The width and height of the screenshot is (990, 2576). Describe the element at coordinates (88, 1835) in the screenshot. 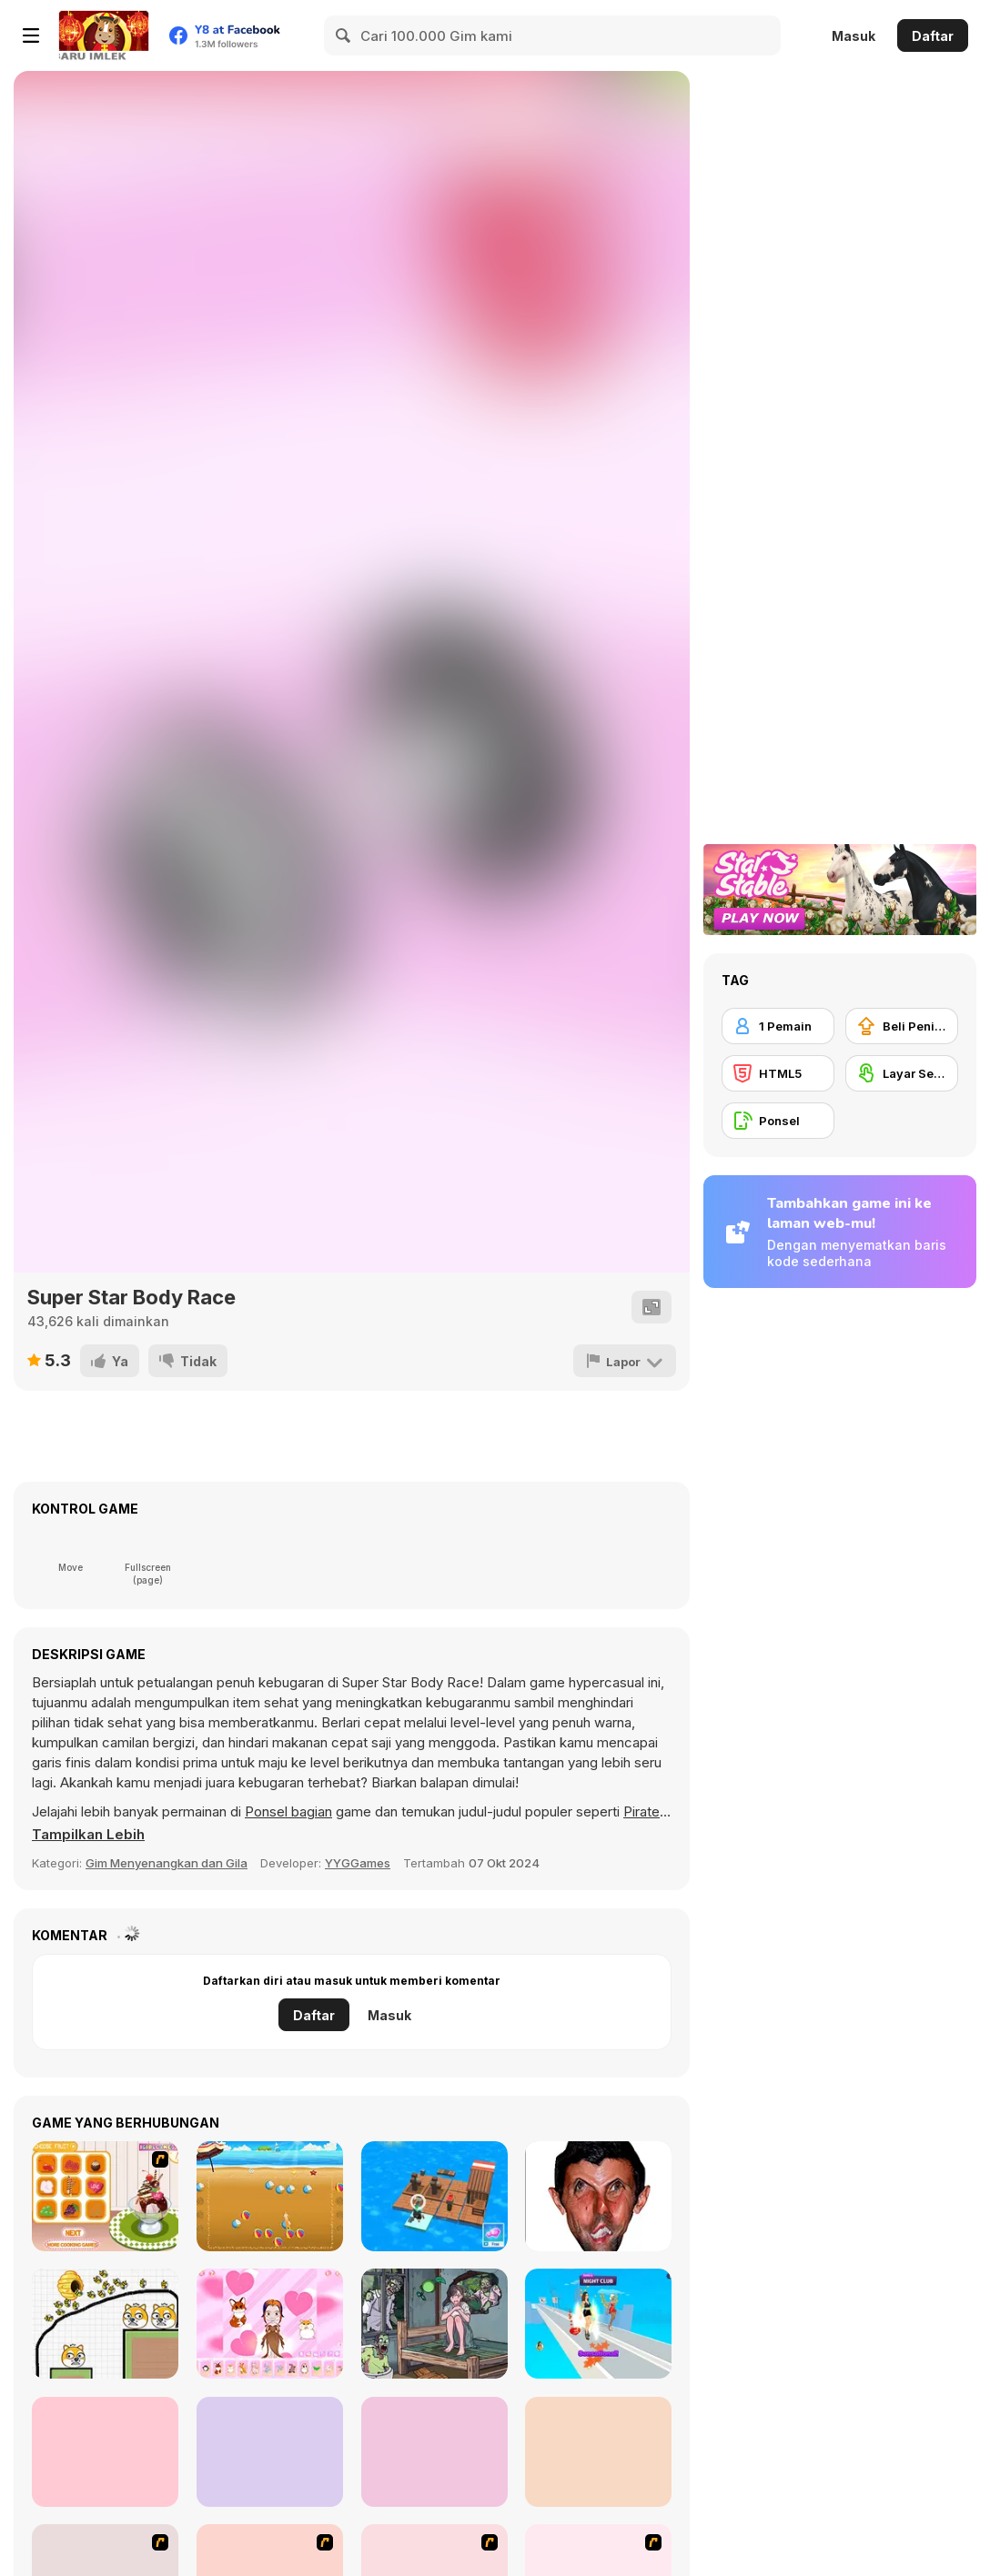

I see `[button]` at that location.